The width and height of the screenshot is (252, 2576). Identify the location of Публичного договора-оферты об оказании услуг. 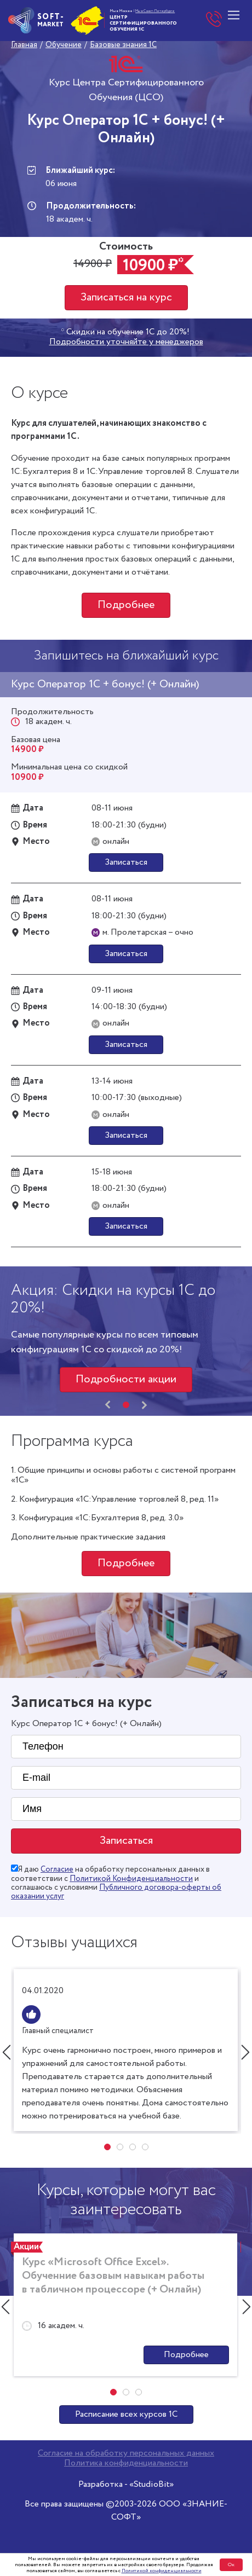
(116, 1892).